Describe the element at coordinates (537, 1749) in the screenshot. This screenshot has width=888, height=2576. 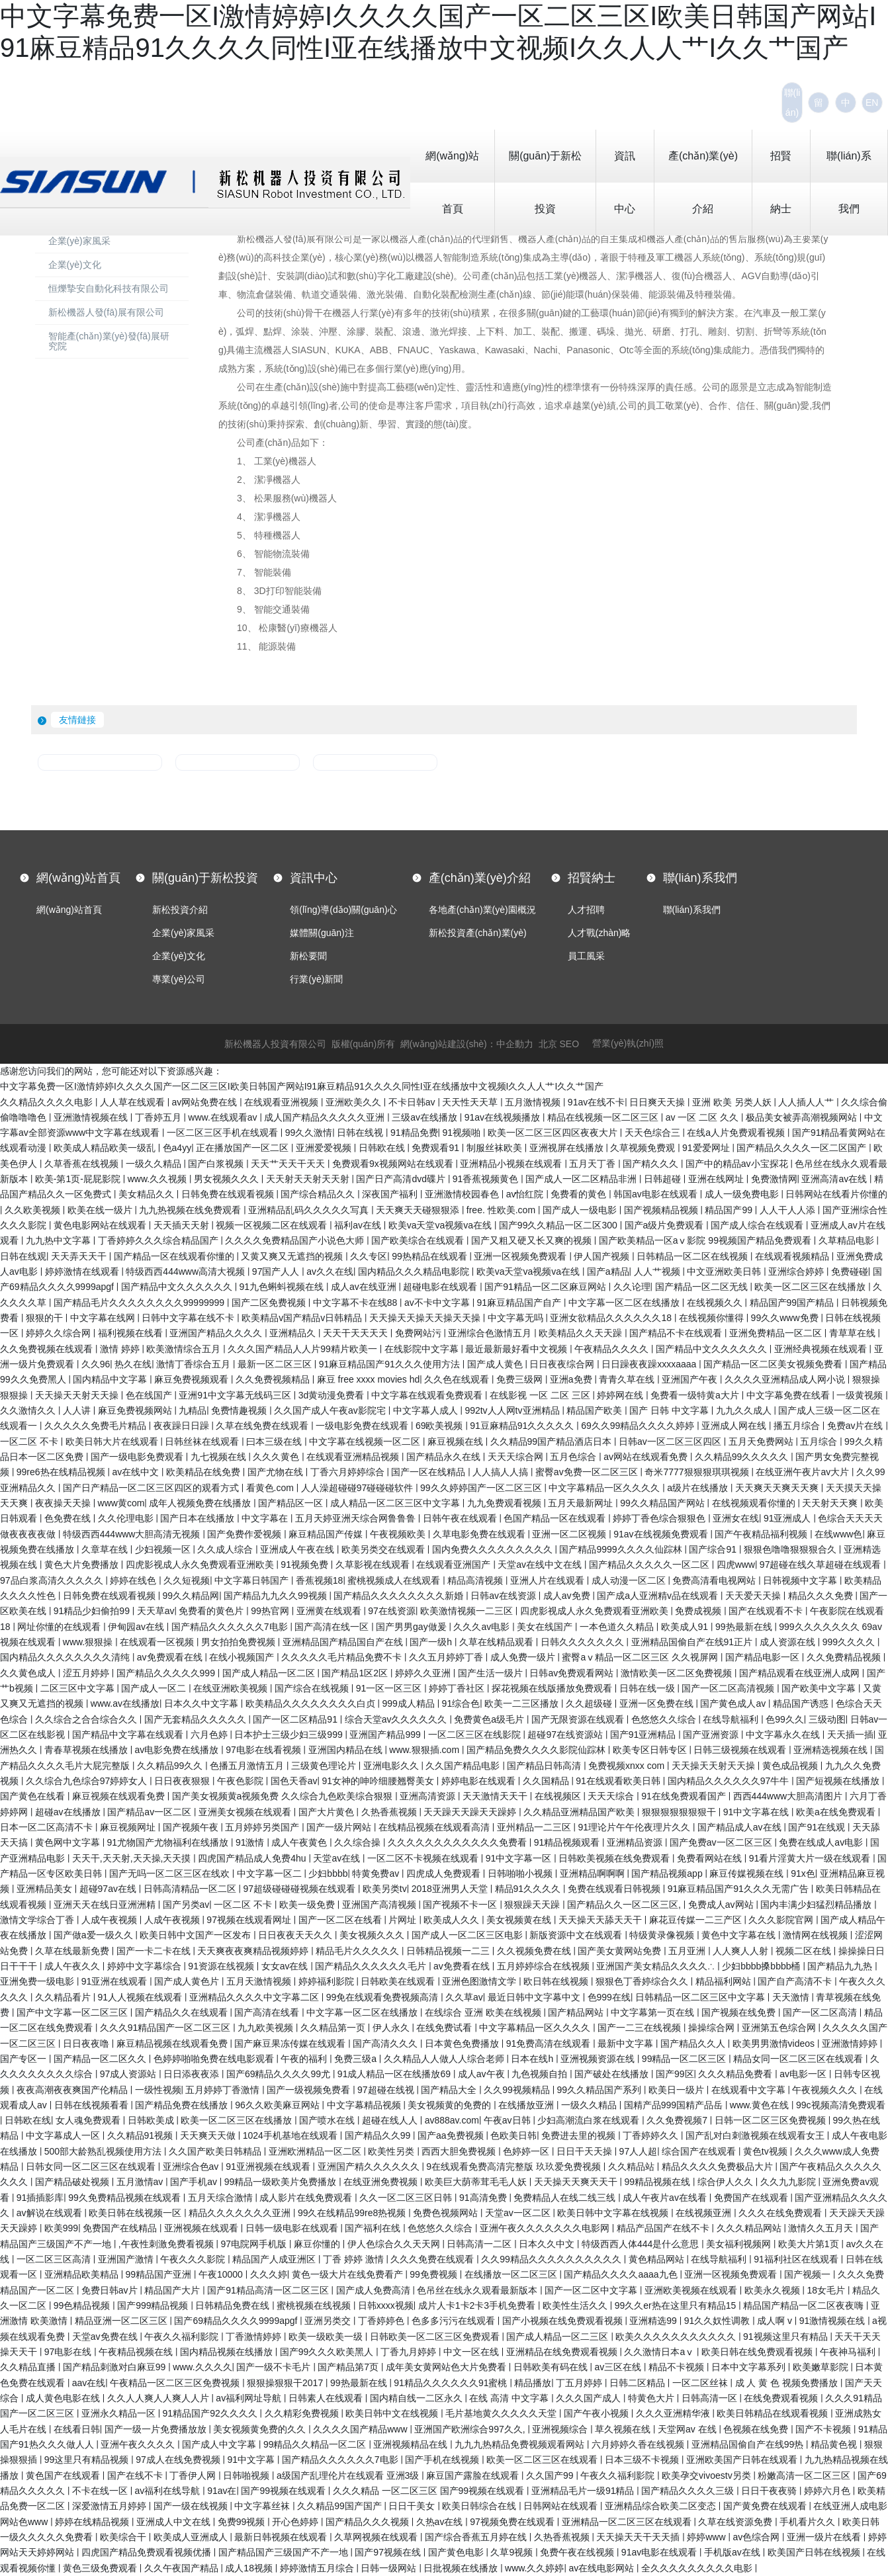
I see `国产精品免费久久久久影院仙踪林` at that location.